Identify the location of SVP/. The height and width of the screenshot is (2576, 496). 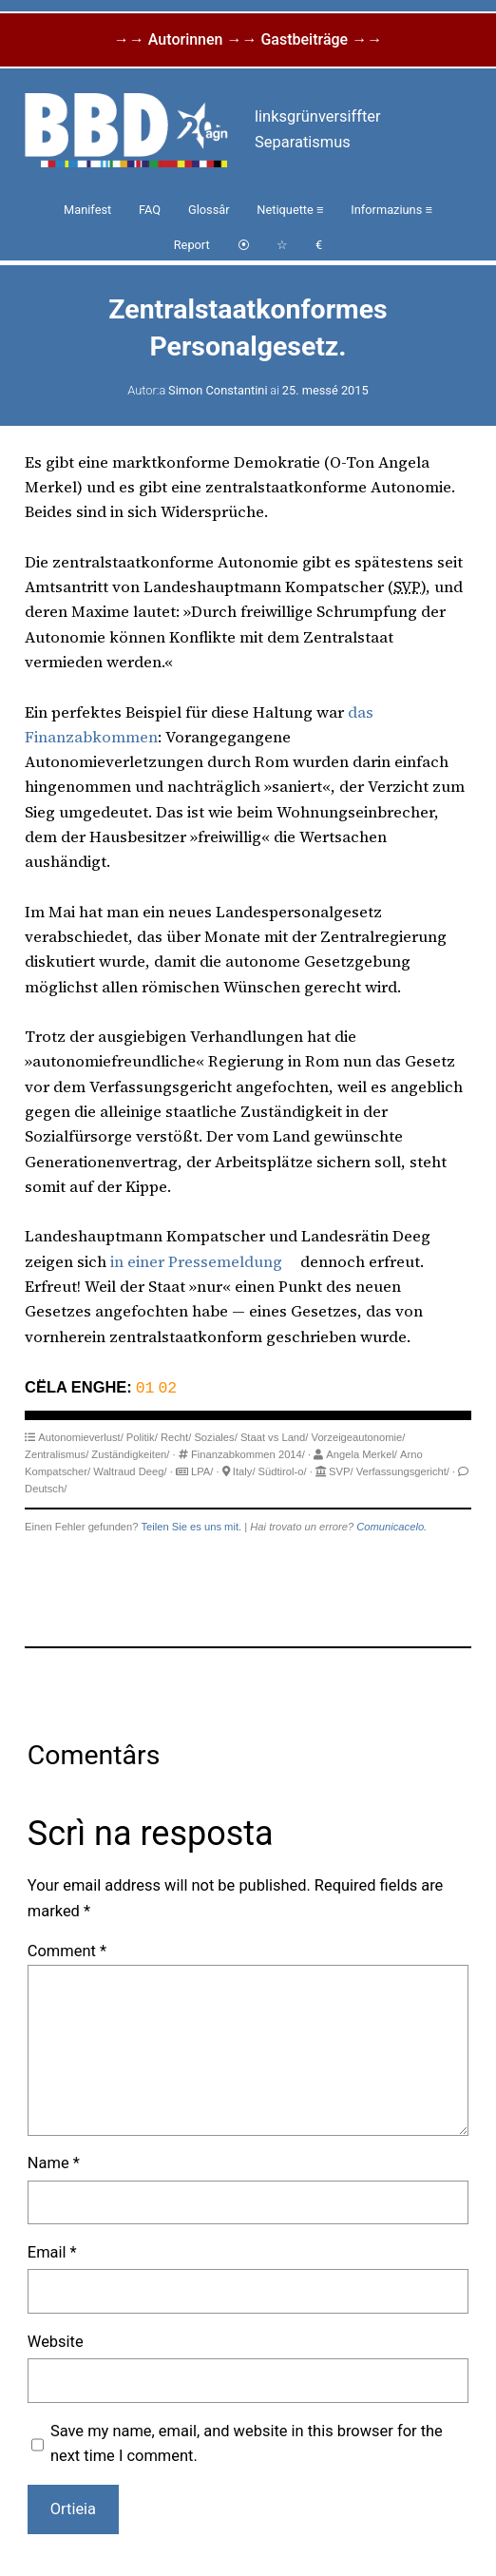
(341, 1470).